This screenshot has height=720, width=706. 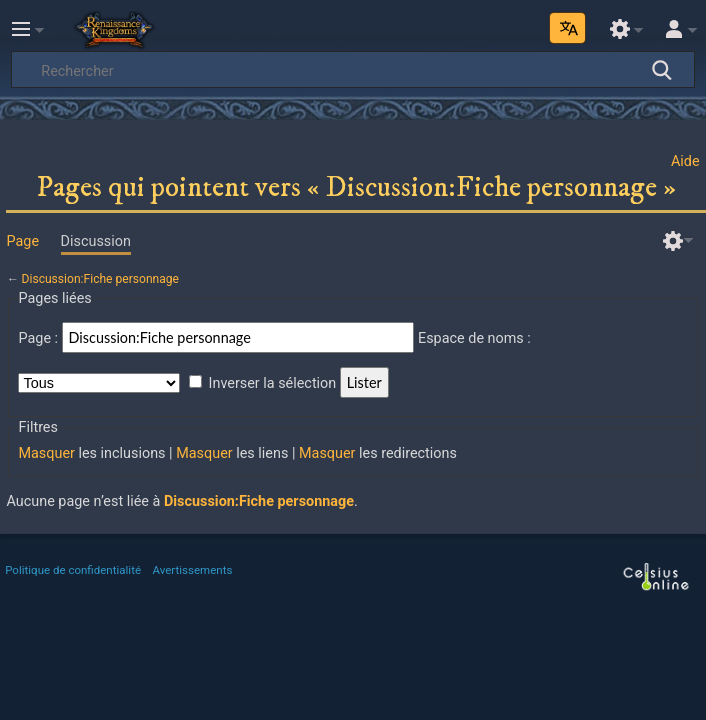 What do you see at coordinates (193, 570) in the screenshot?
I see `Avertissements` at bounding box center [193, 570].